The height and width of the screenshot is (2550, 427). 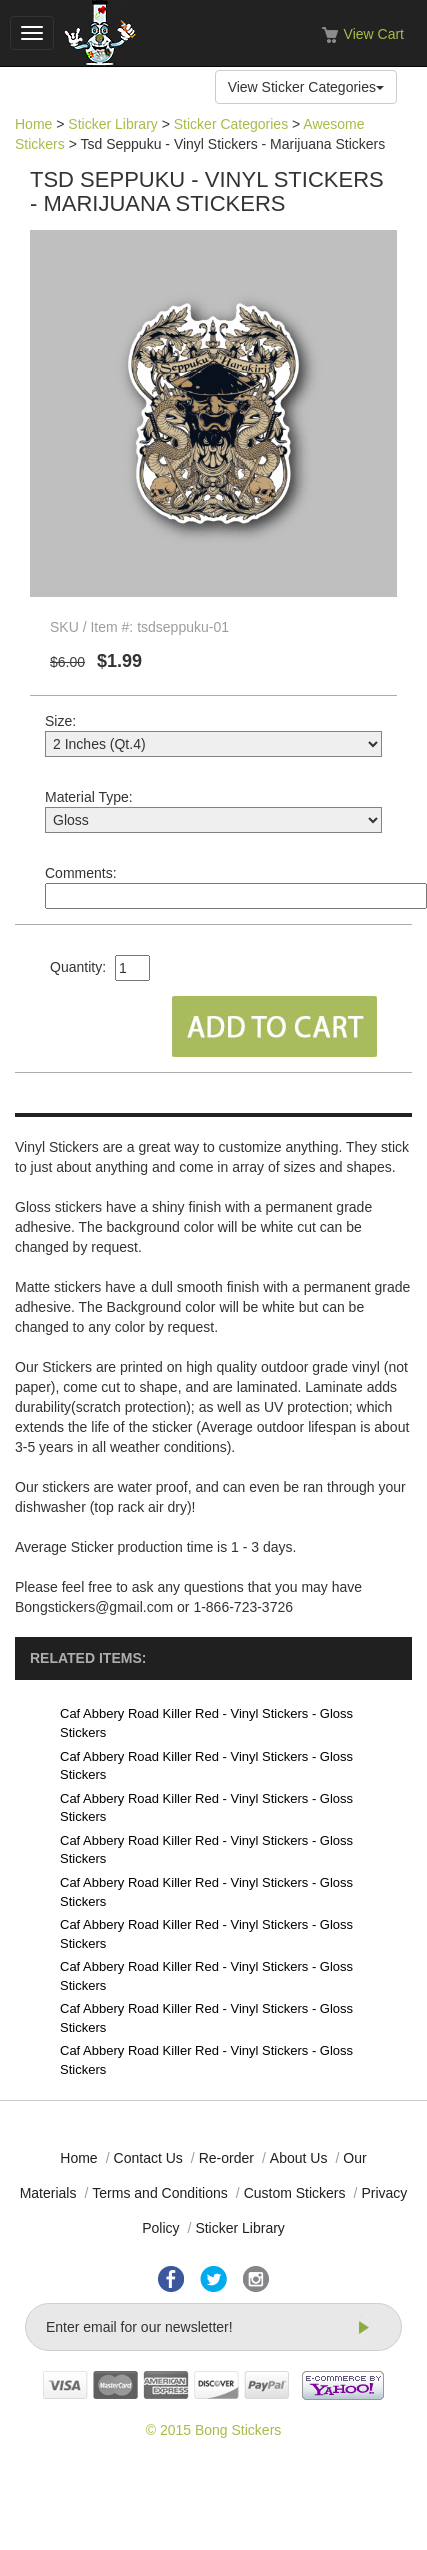 I want to click on © 2015 Bong Stickers, so click(x=214, y=2430).